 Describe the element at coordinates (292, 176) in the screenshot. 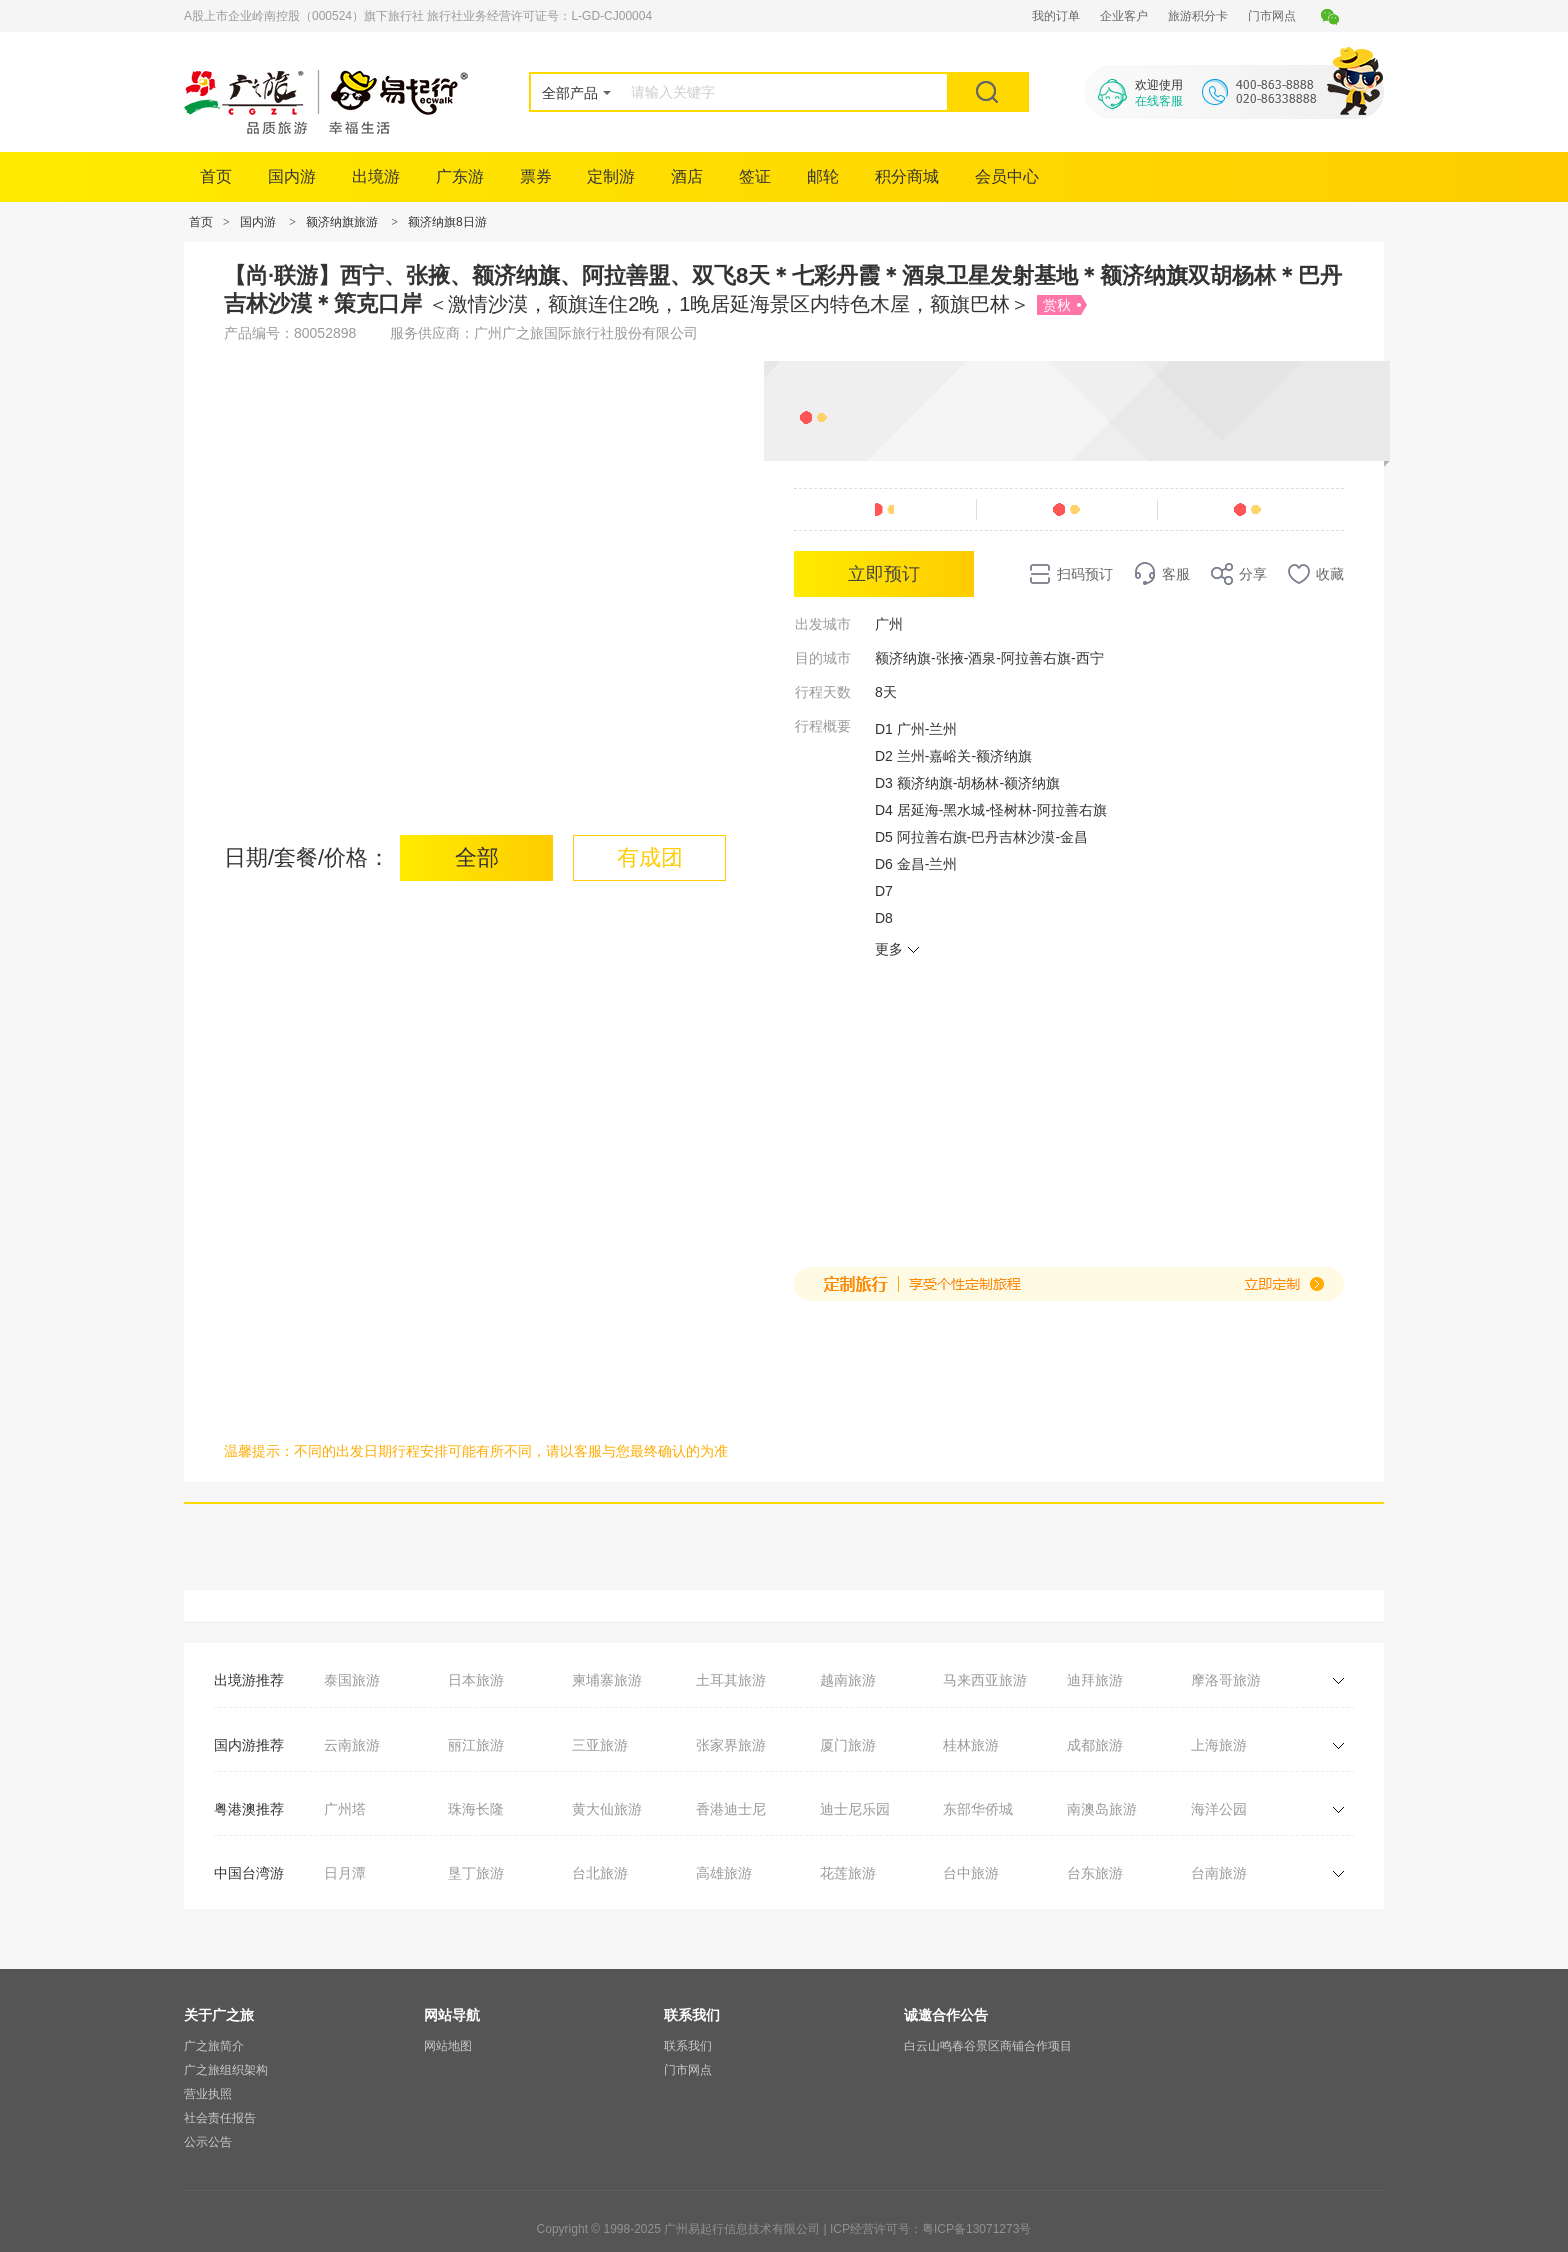

I see `国内游` at that location.